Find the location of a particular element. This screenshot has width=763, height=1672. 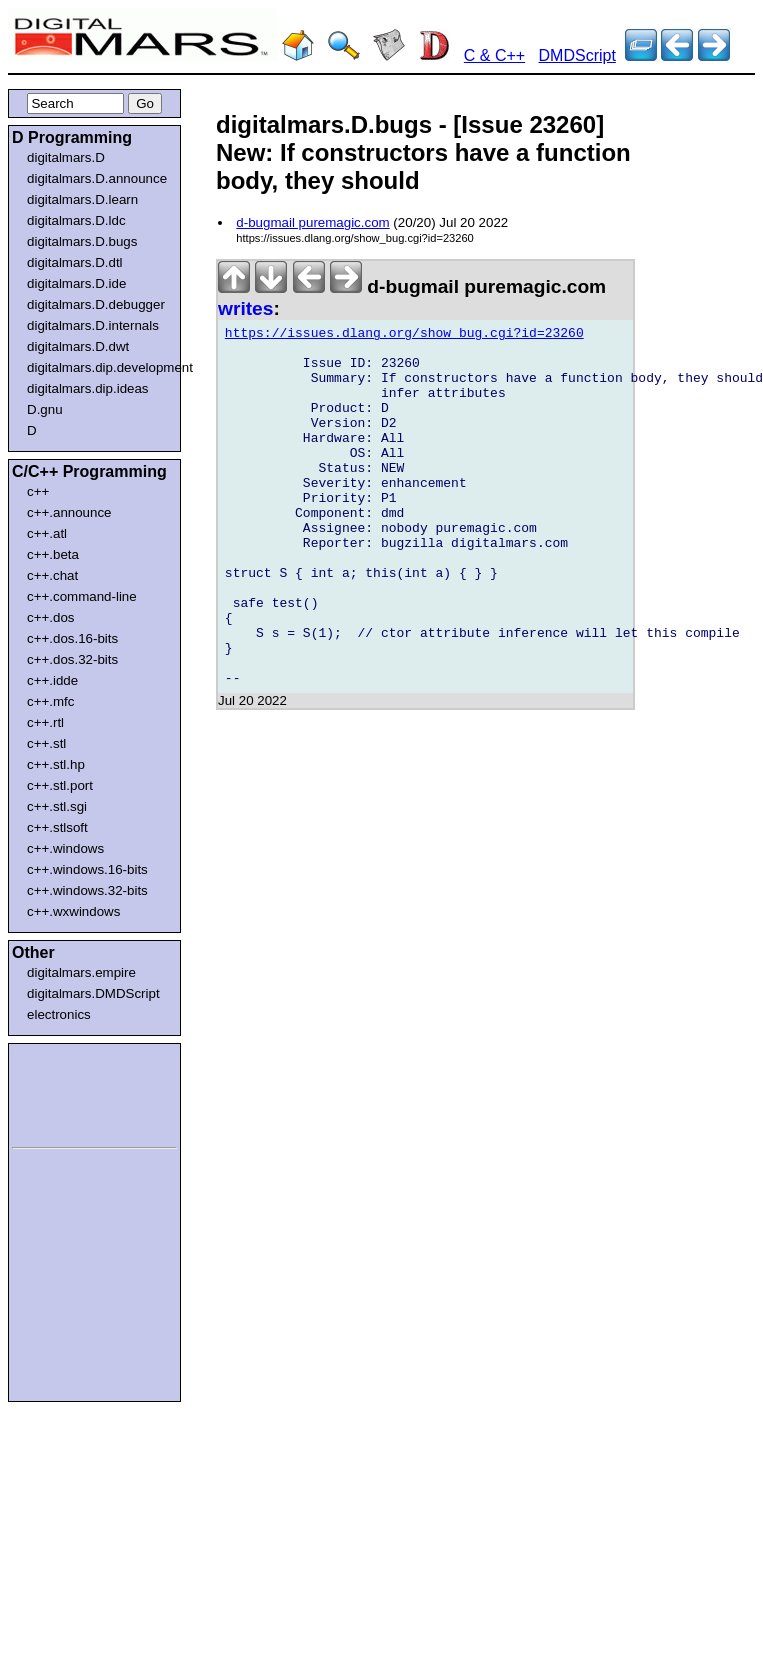

c++.chat is located at coordinates (52, 575).